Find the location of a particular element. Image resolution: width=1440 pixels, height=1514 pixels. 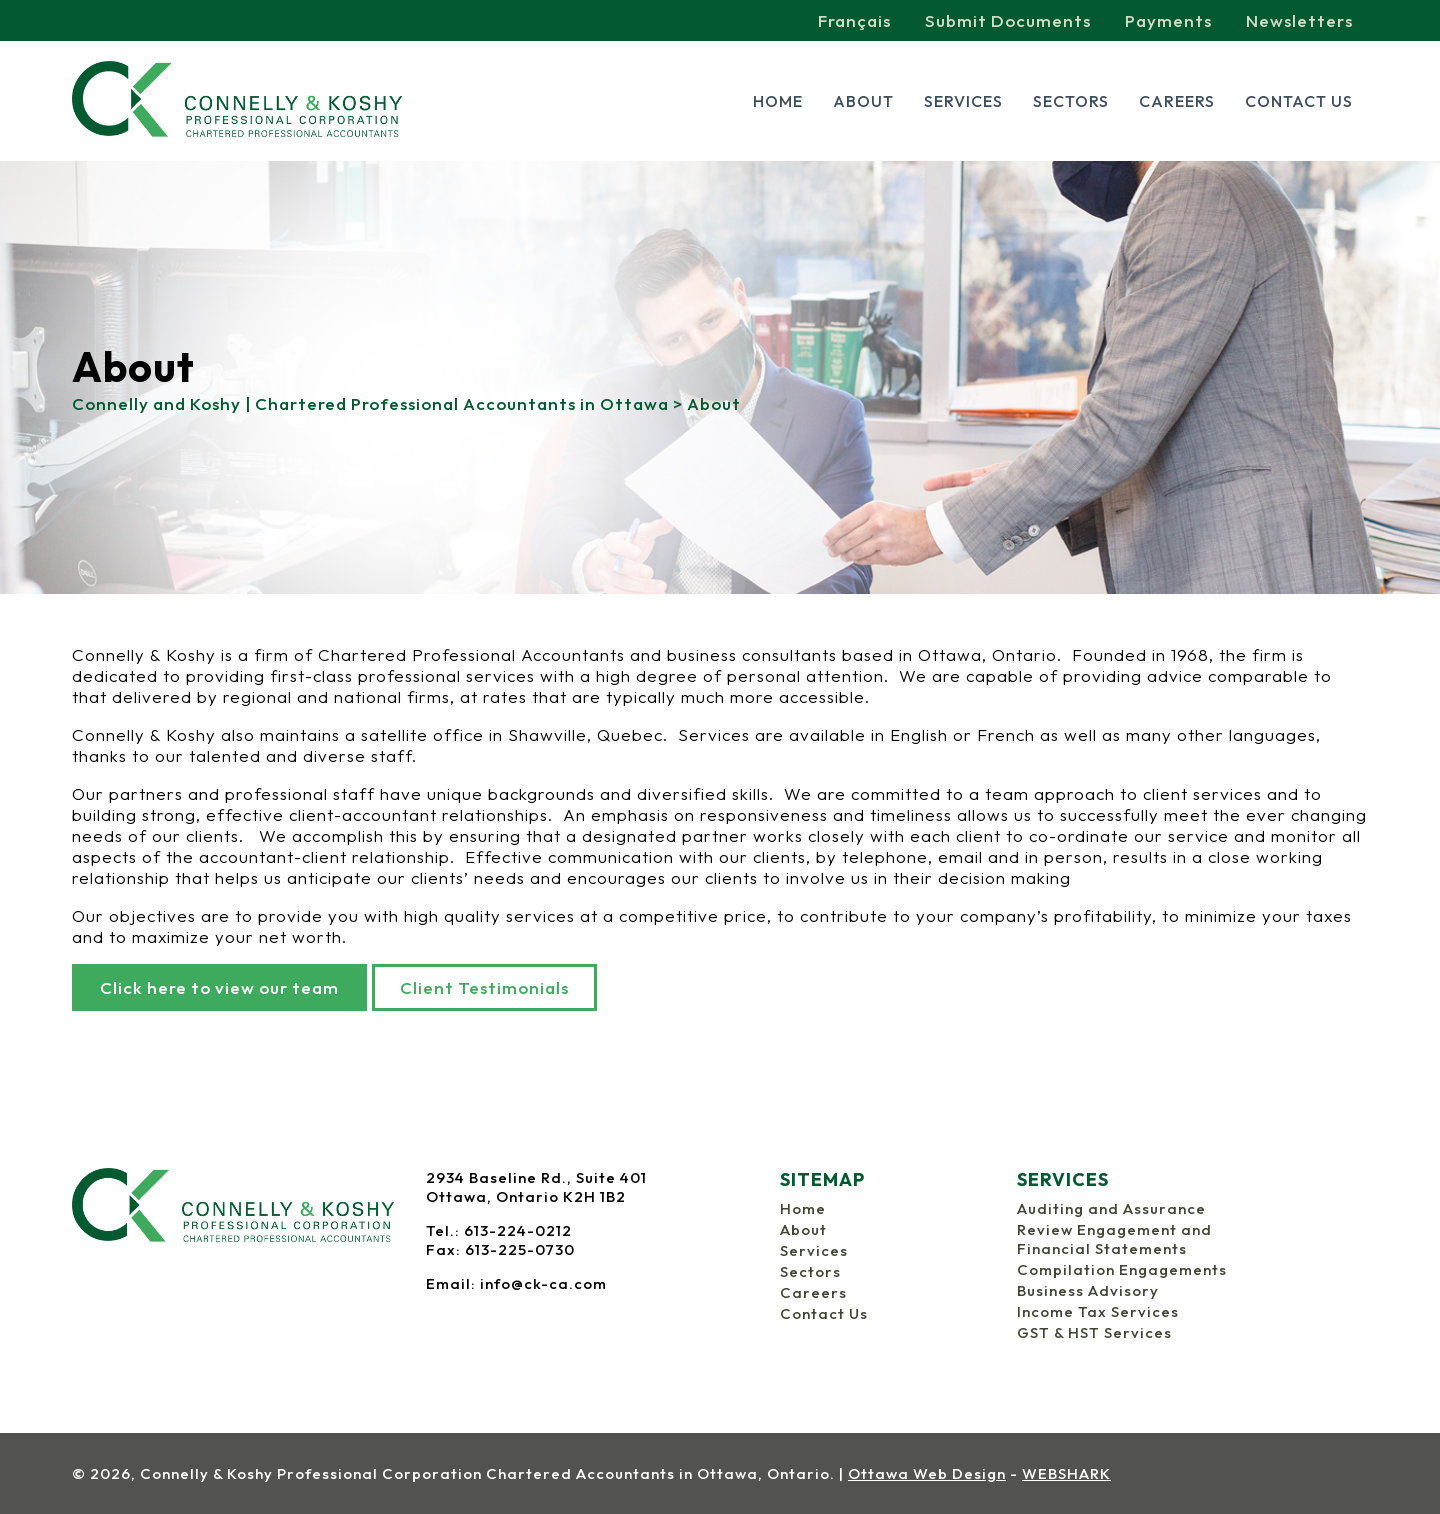

Review Engagement and Financial Statements is located at coordinates (1114, 1239).